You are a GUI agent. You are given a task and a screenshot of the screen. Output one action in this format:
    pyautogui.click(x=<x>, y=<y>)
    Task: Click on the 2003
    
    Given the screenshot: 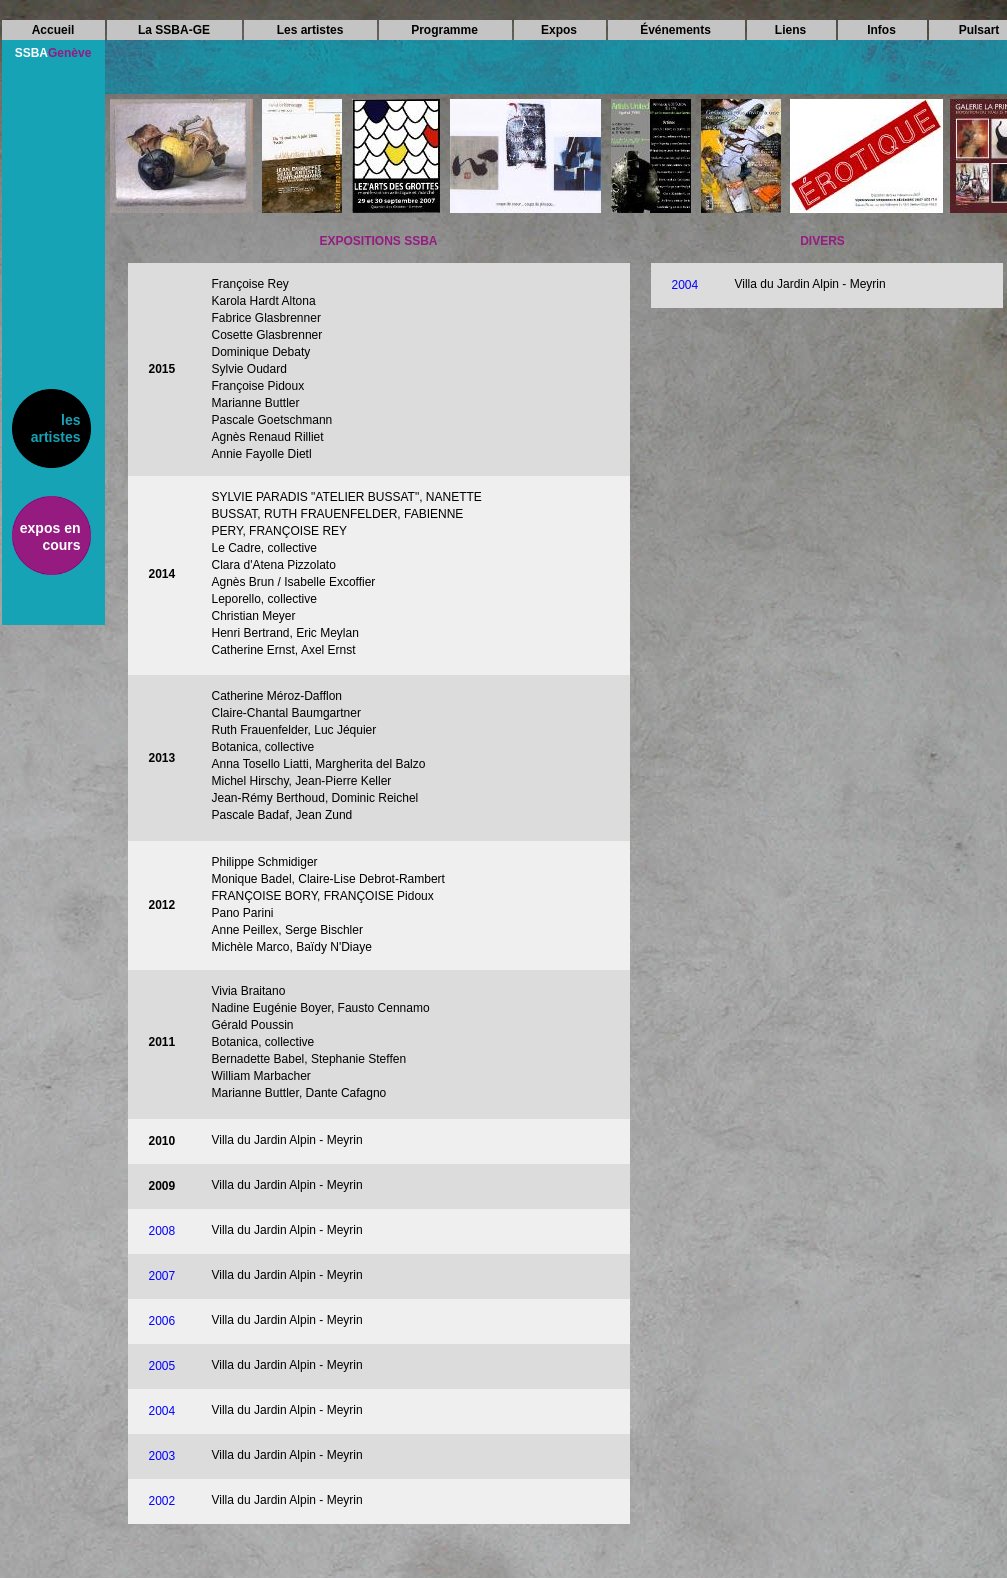 What is the action you would take?
    pyautogui.click(x=162, y=1456)
    